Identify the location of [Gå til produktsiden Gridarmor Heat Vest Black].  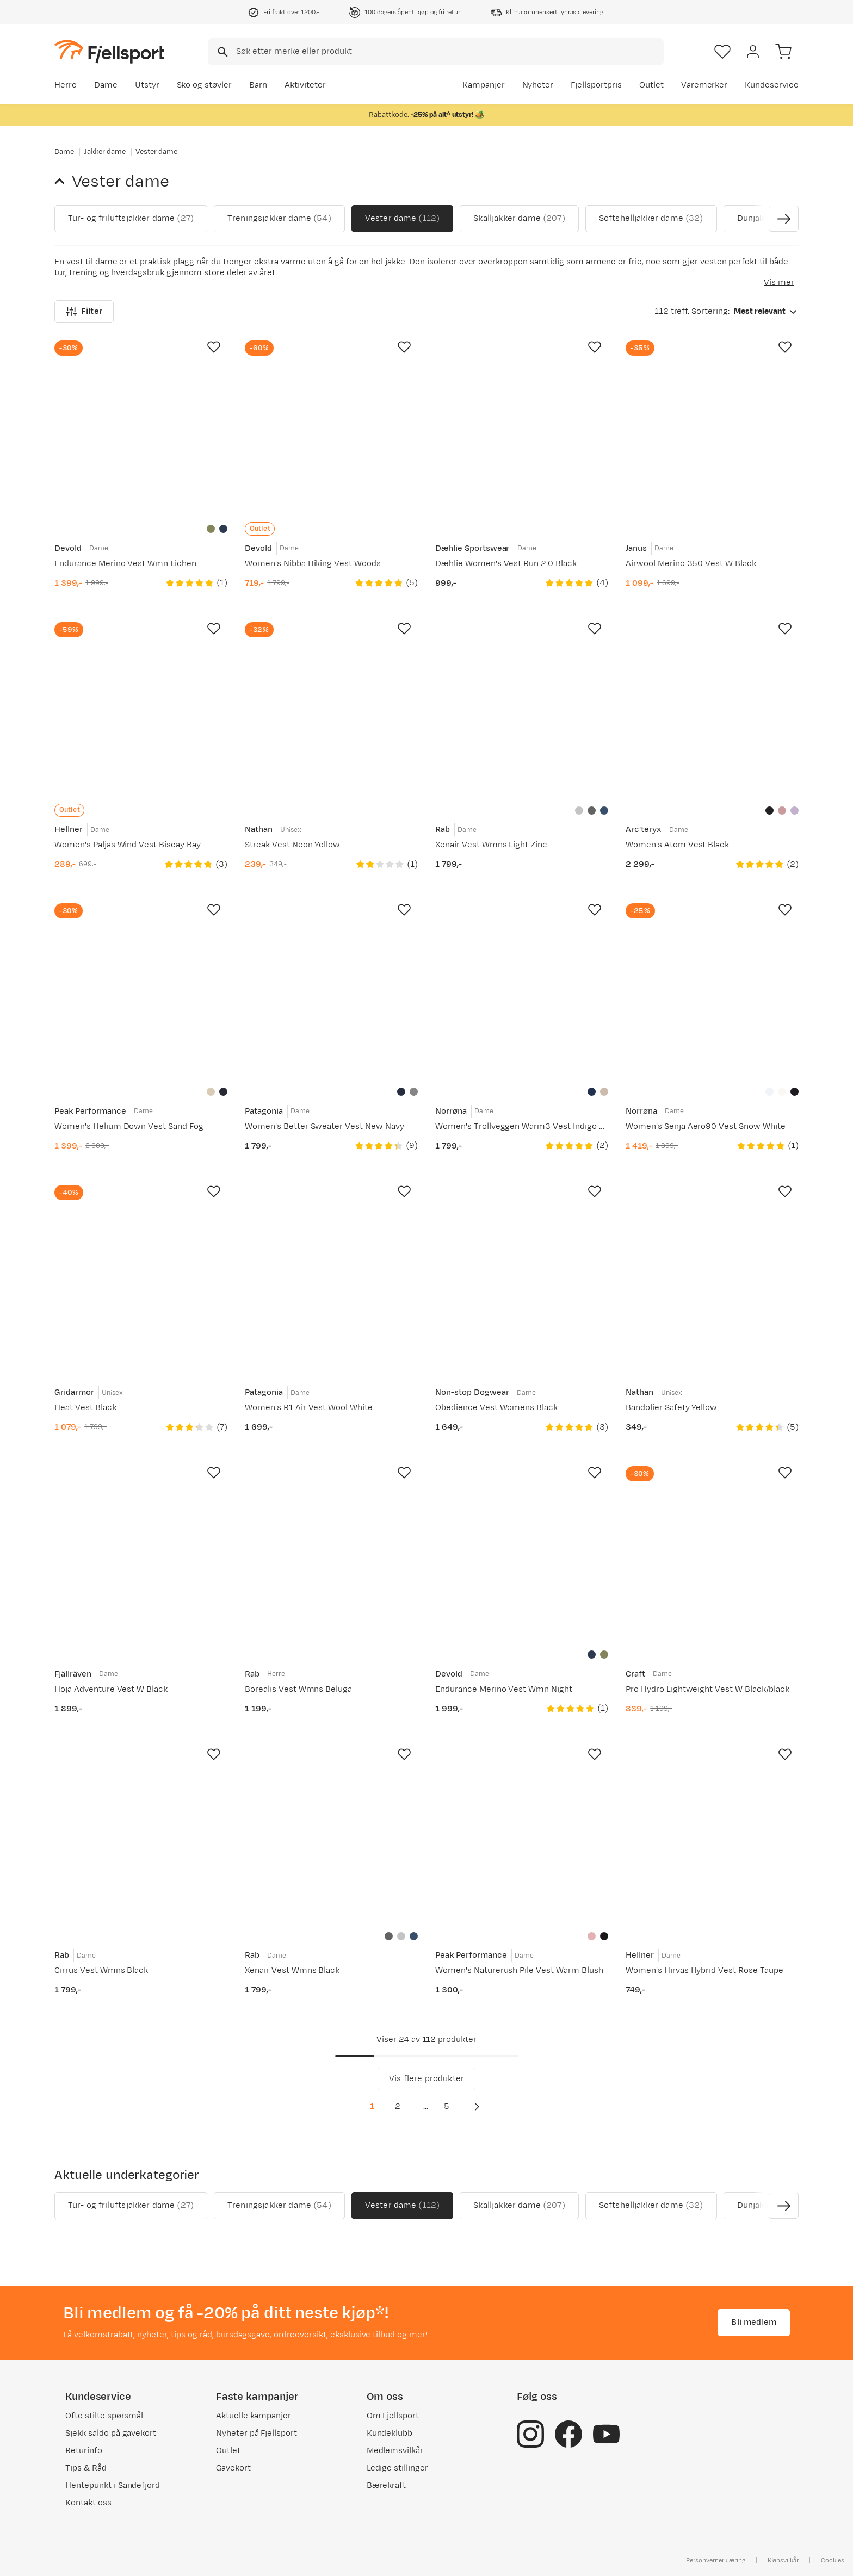
(140, 1271).